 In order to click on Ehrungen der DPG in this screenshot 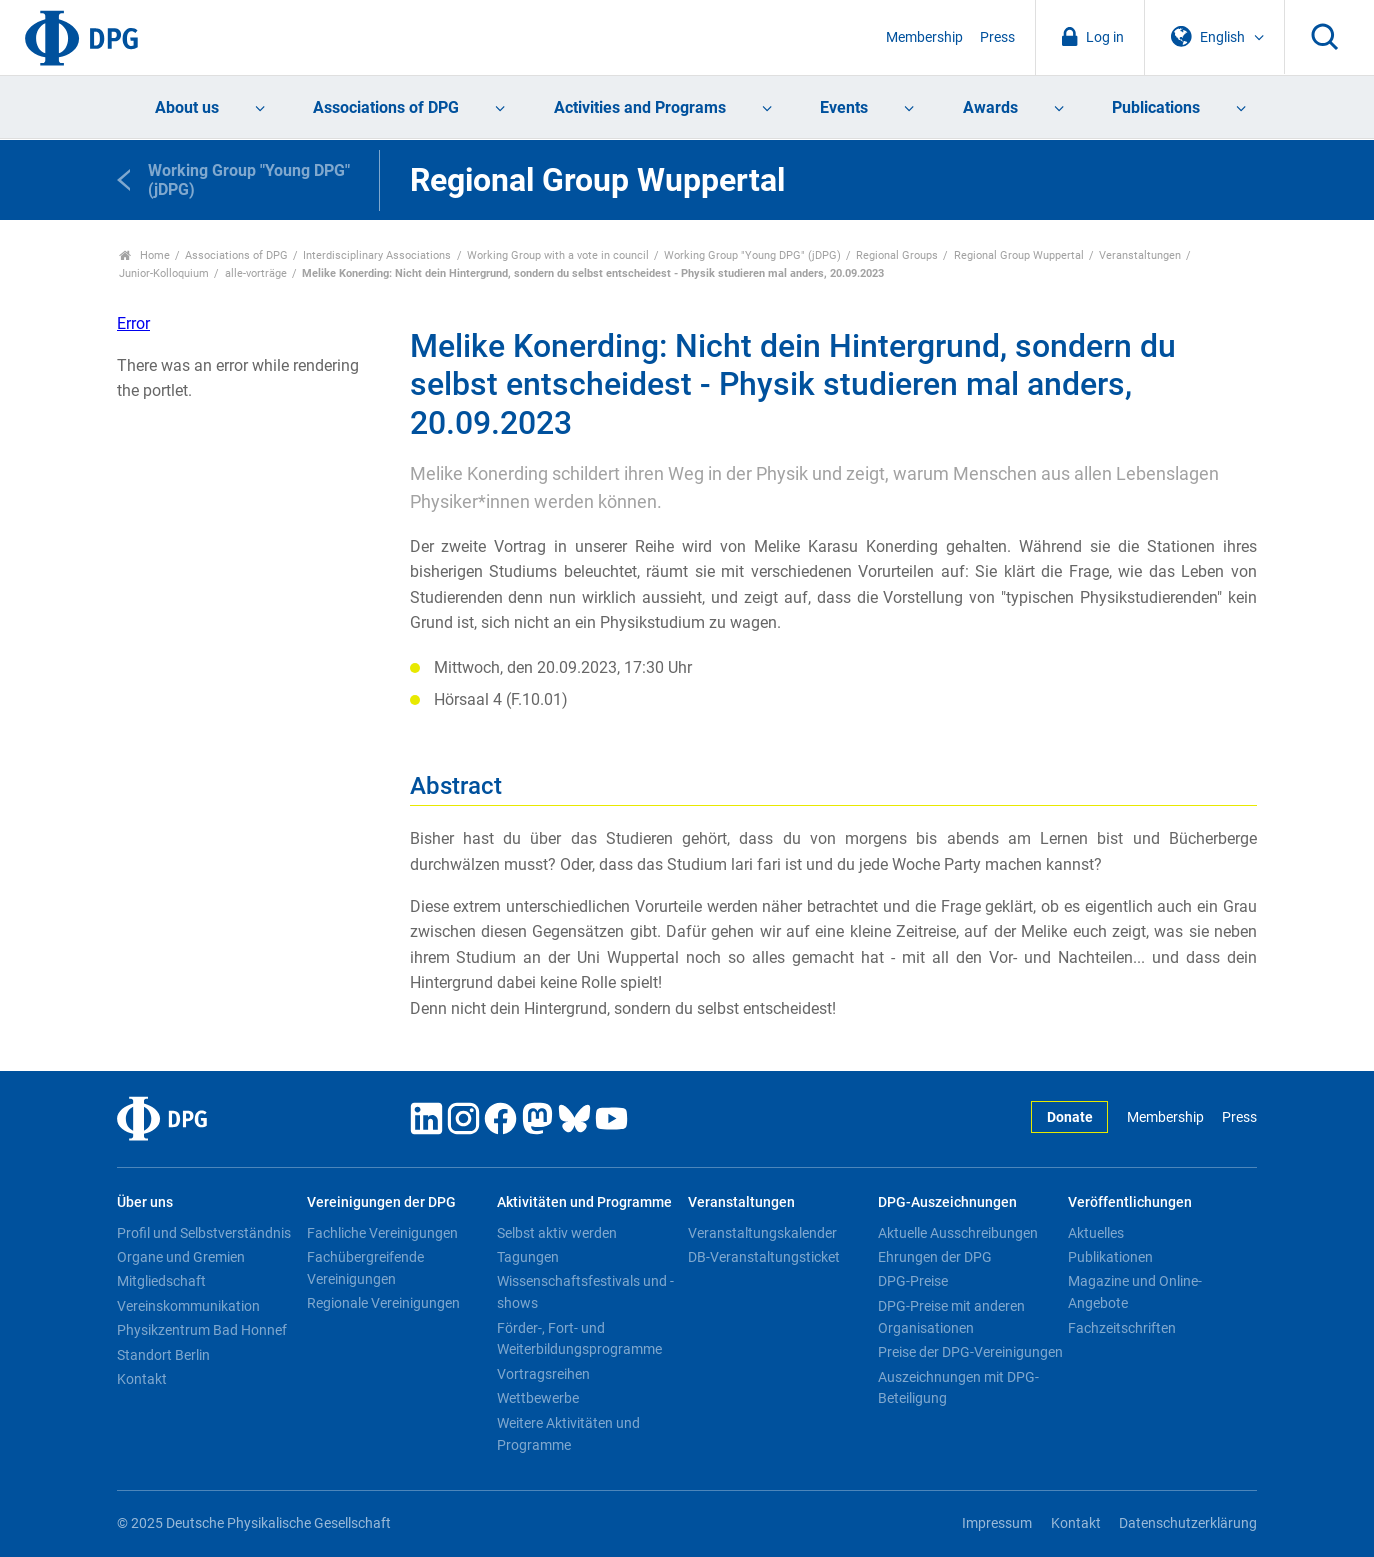, I will do `click(935, 1257)`.